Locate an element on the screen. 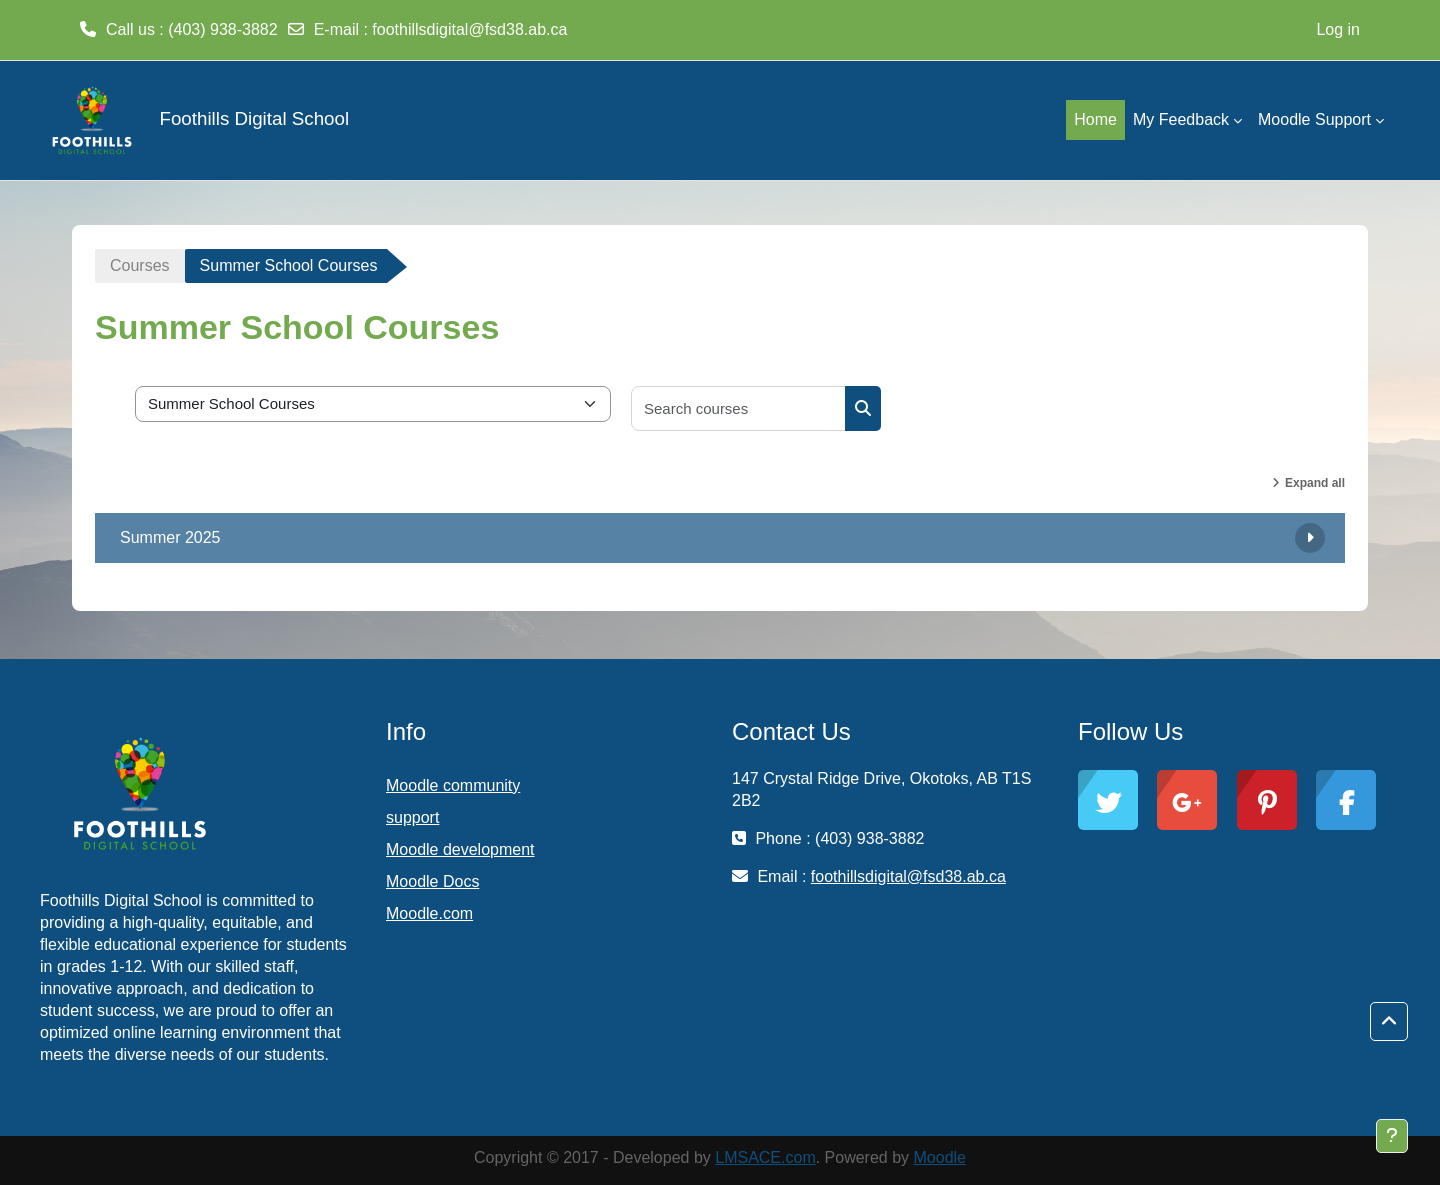 Image resolution: width=1440 pixels, height=1185 pixels. My Feedback [menuitem] is located at coordinates (1181, 119).